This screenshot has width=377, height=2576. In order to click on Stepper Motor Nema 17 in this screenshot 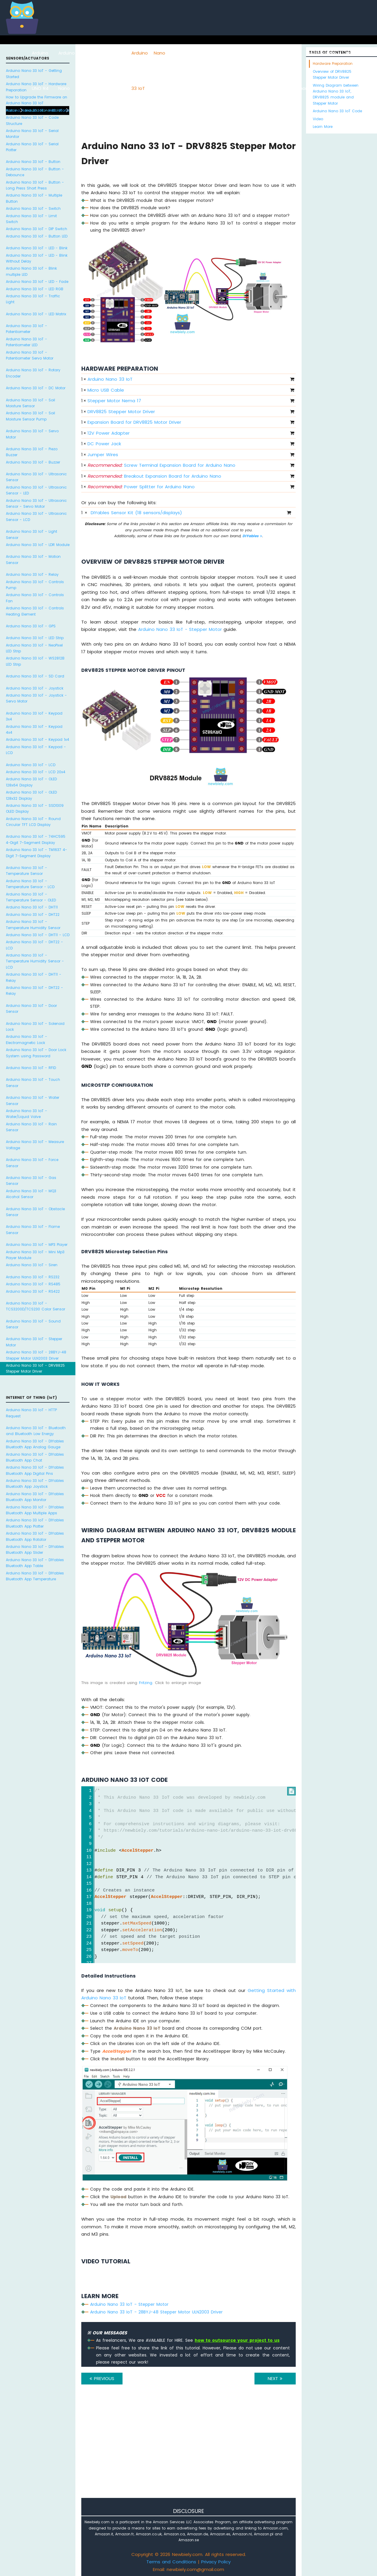, I will do `click(114, 401)`.